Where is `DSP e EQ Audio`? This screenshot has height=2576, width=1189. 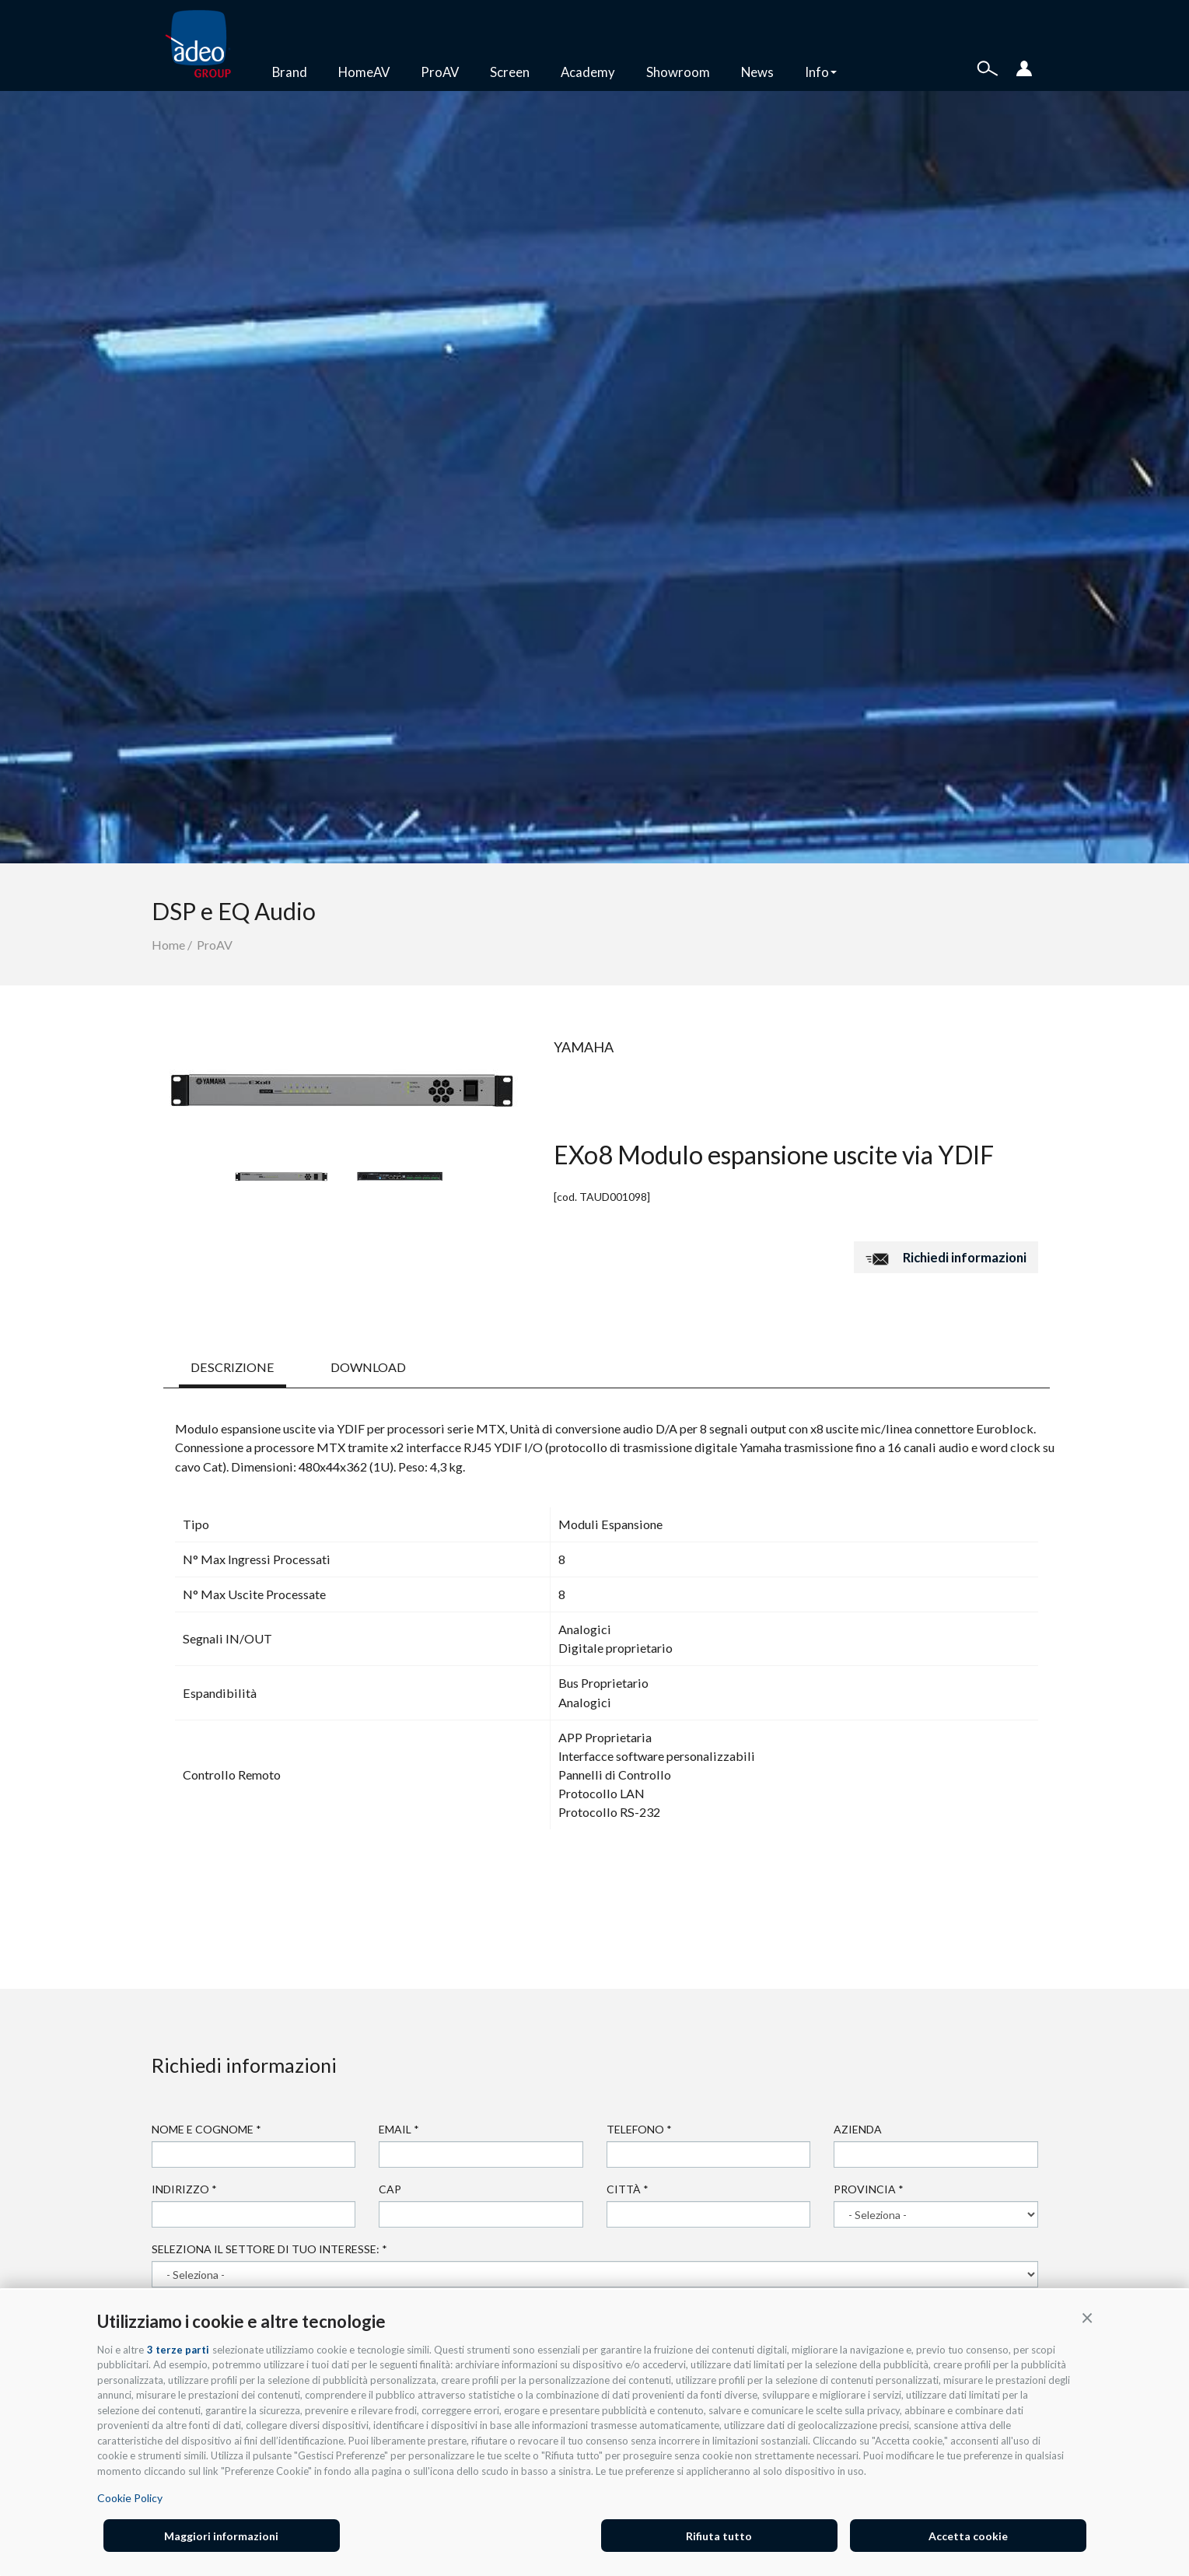 DSP e EQ Audio is located at coordinates (234, 911).